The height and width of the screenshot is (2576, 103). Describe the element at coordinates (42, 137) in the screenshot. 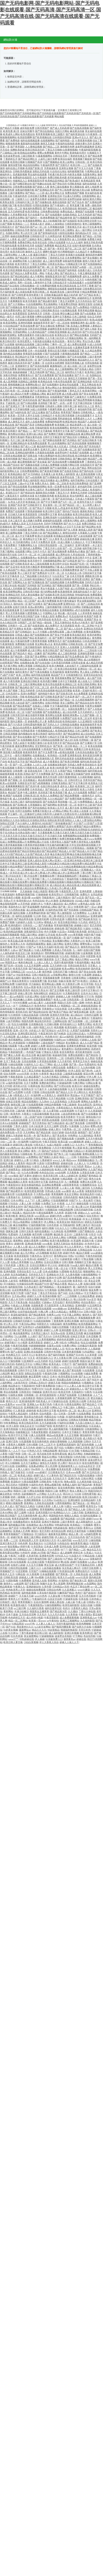

I see `国产欧美视频在线` at that location.